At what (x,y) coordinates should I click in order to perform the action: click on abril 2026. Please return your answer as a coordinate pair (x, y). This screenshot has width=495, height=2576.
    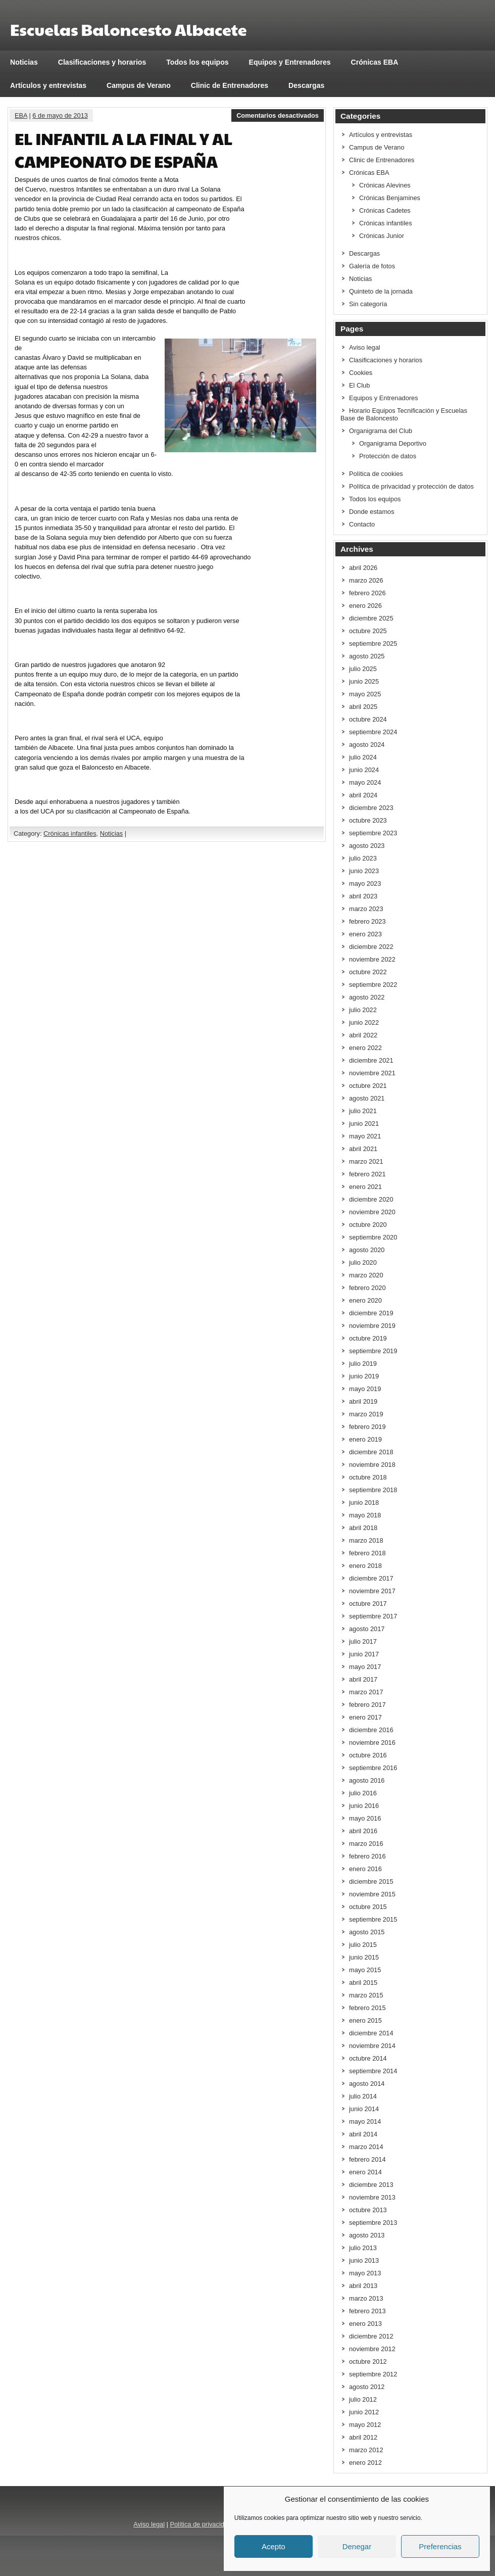
    Looking at the image, I should click on (363, 567).